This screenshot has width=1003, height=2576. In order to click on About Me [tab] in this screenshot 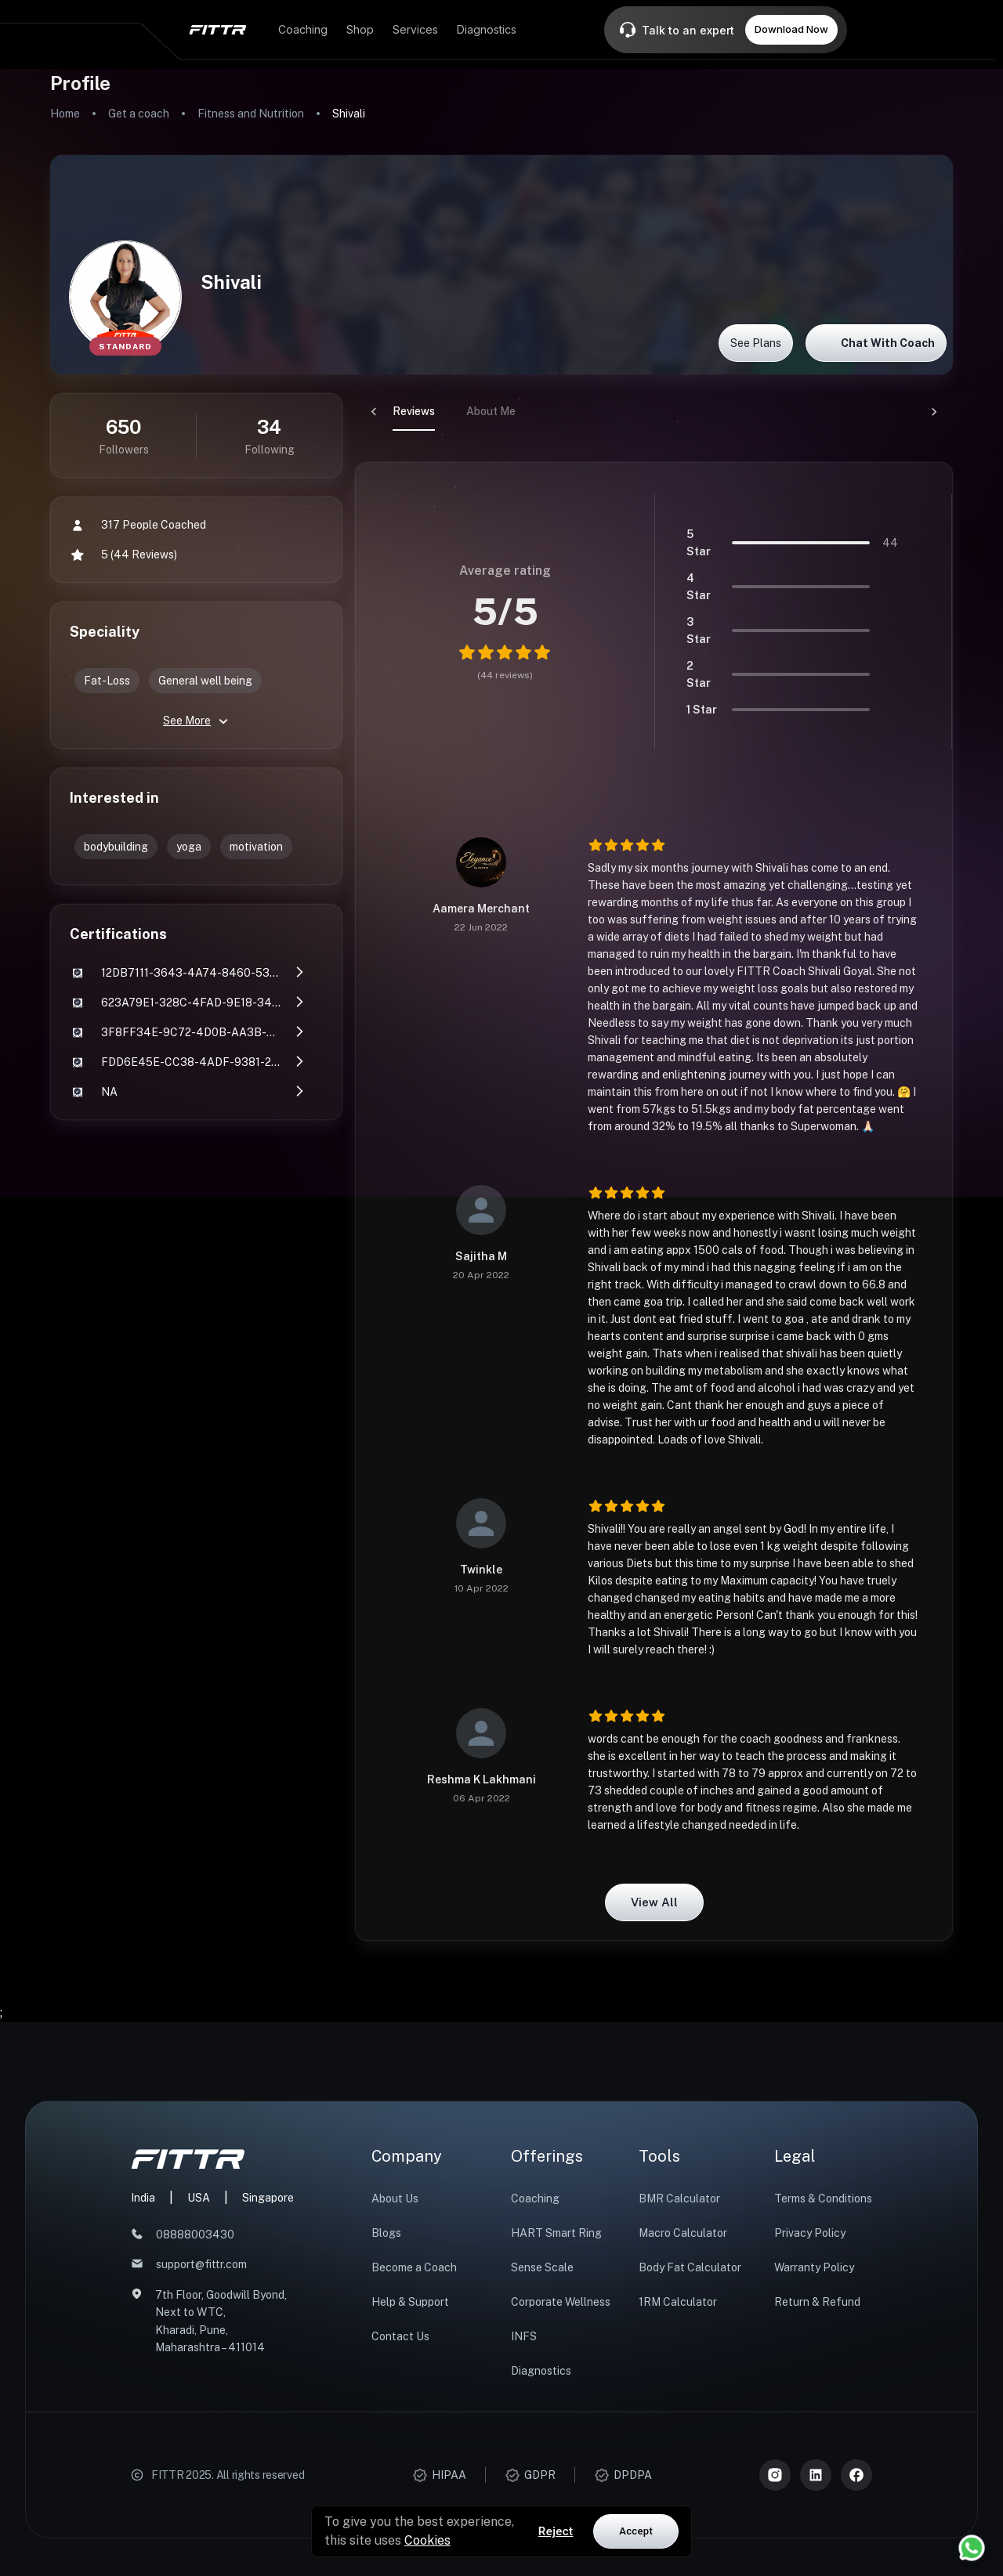, I will do `click(453, 411)`.